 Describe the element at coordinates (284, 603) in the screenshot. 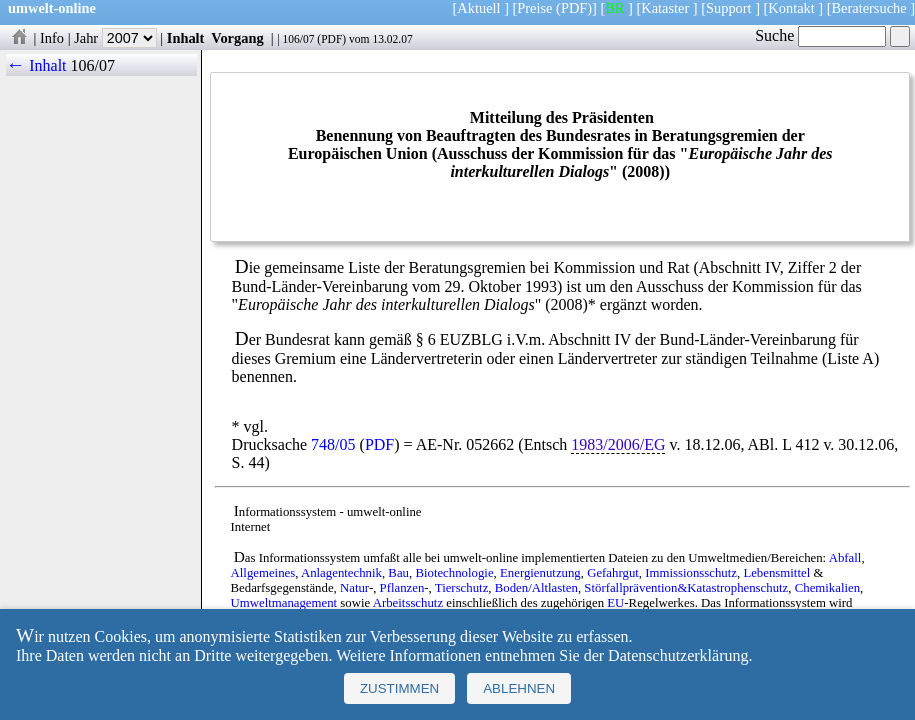

I see `Umweltmanagement` at that location.